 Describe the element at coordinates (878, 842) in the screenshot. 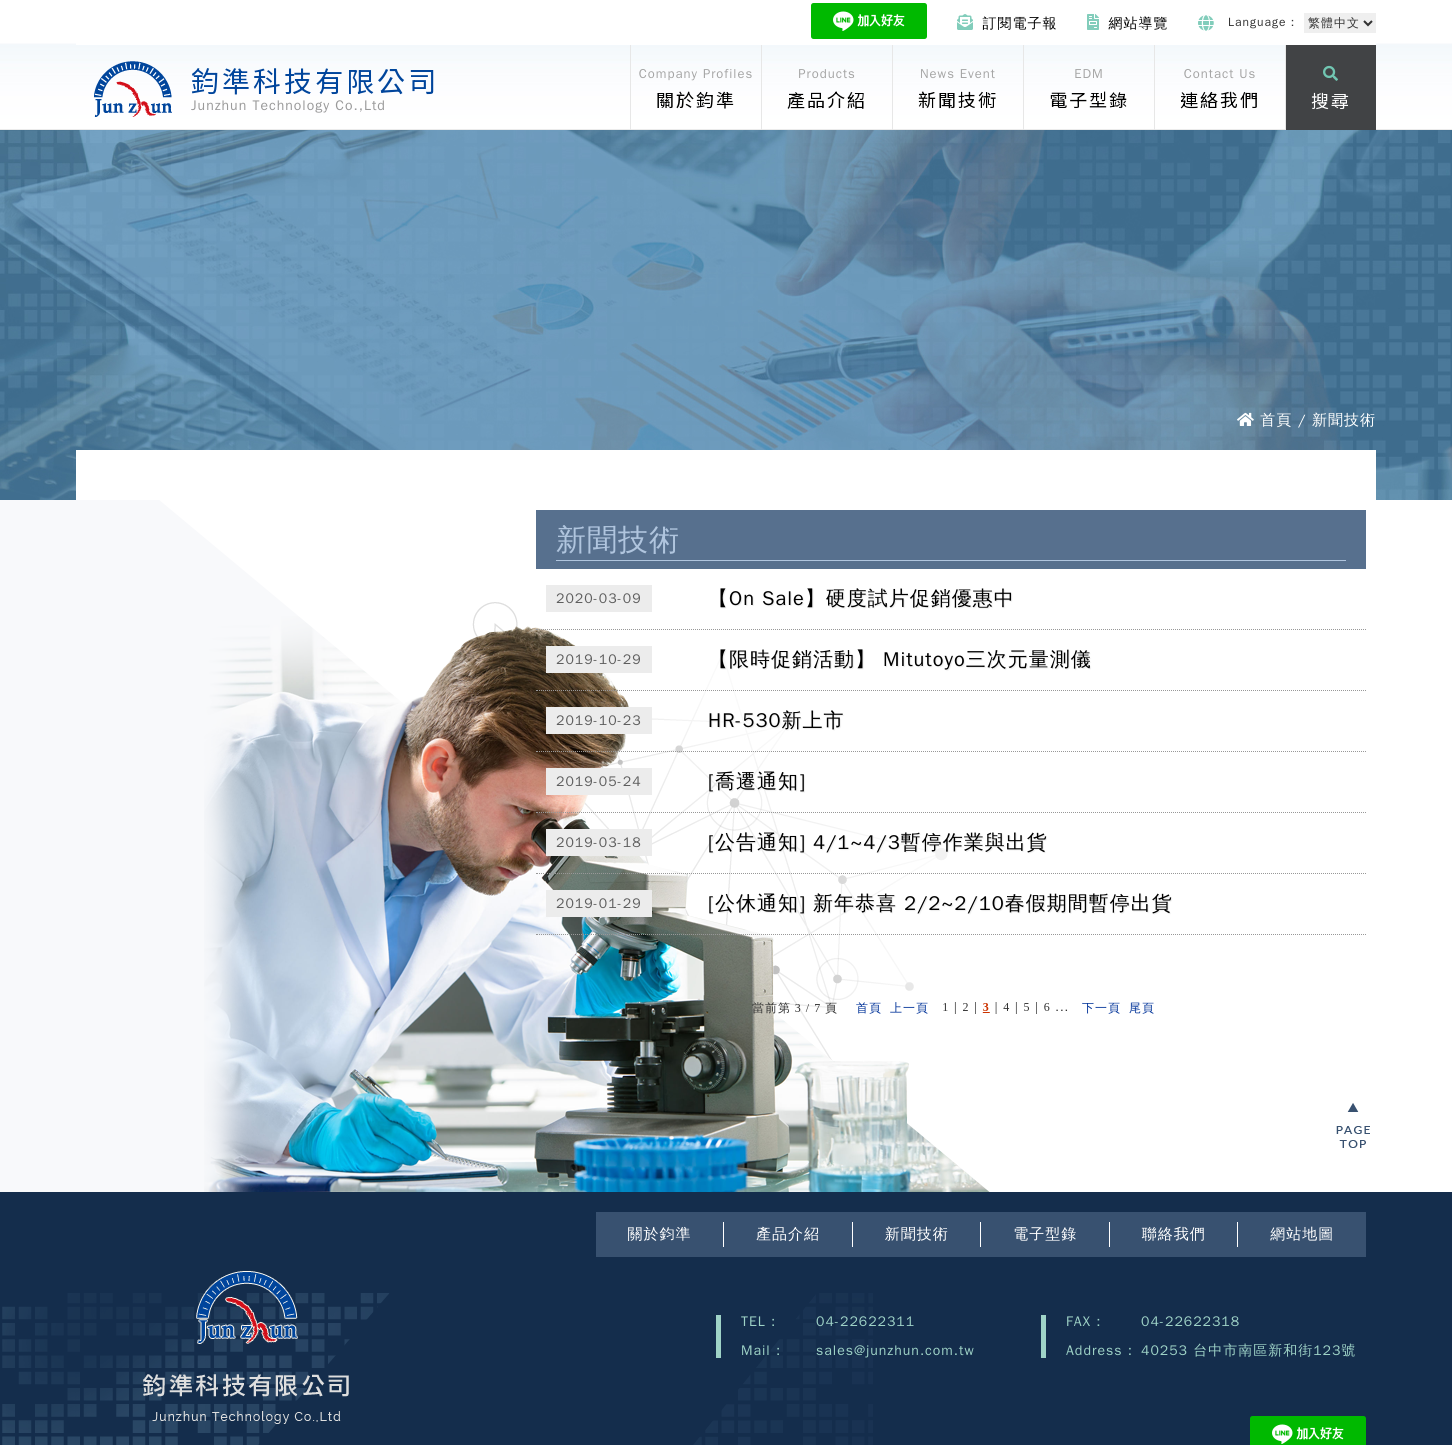

I see `[公告通知] 4/1~4/3暫停作業與出貨` at that location.